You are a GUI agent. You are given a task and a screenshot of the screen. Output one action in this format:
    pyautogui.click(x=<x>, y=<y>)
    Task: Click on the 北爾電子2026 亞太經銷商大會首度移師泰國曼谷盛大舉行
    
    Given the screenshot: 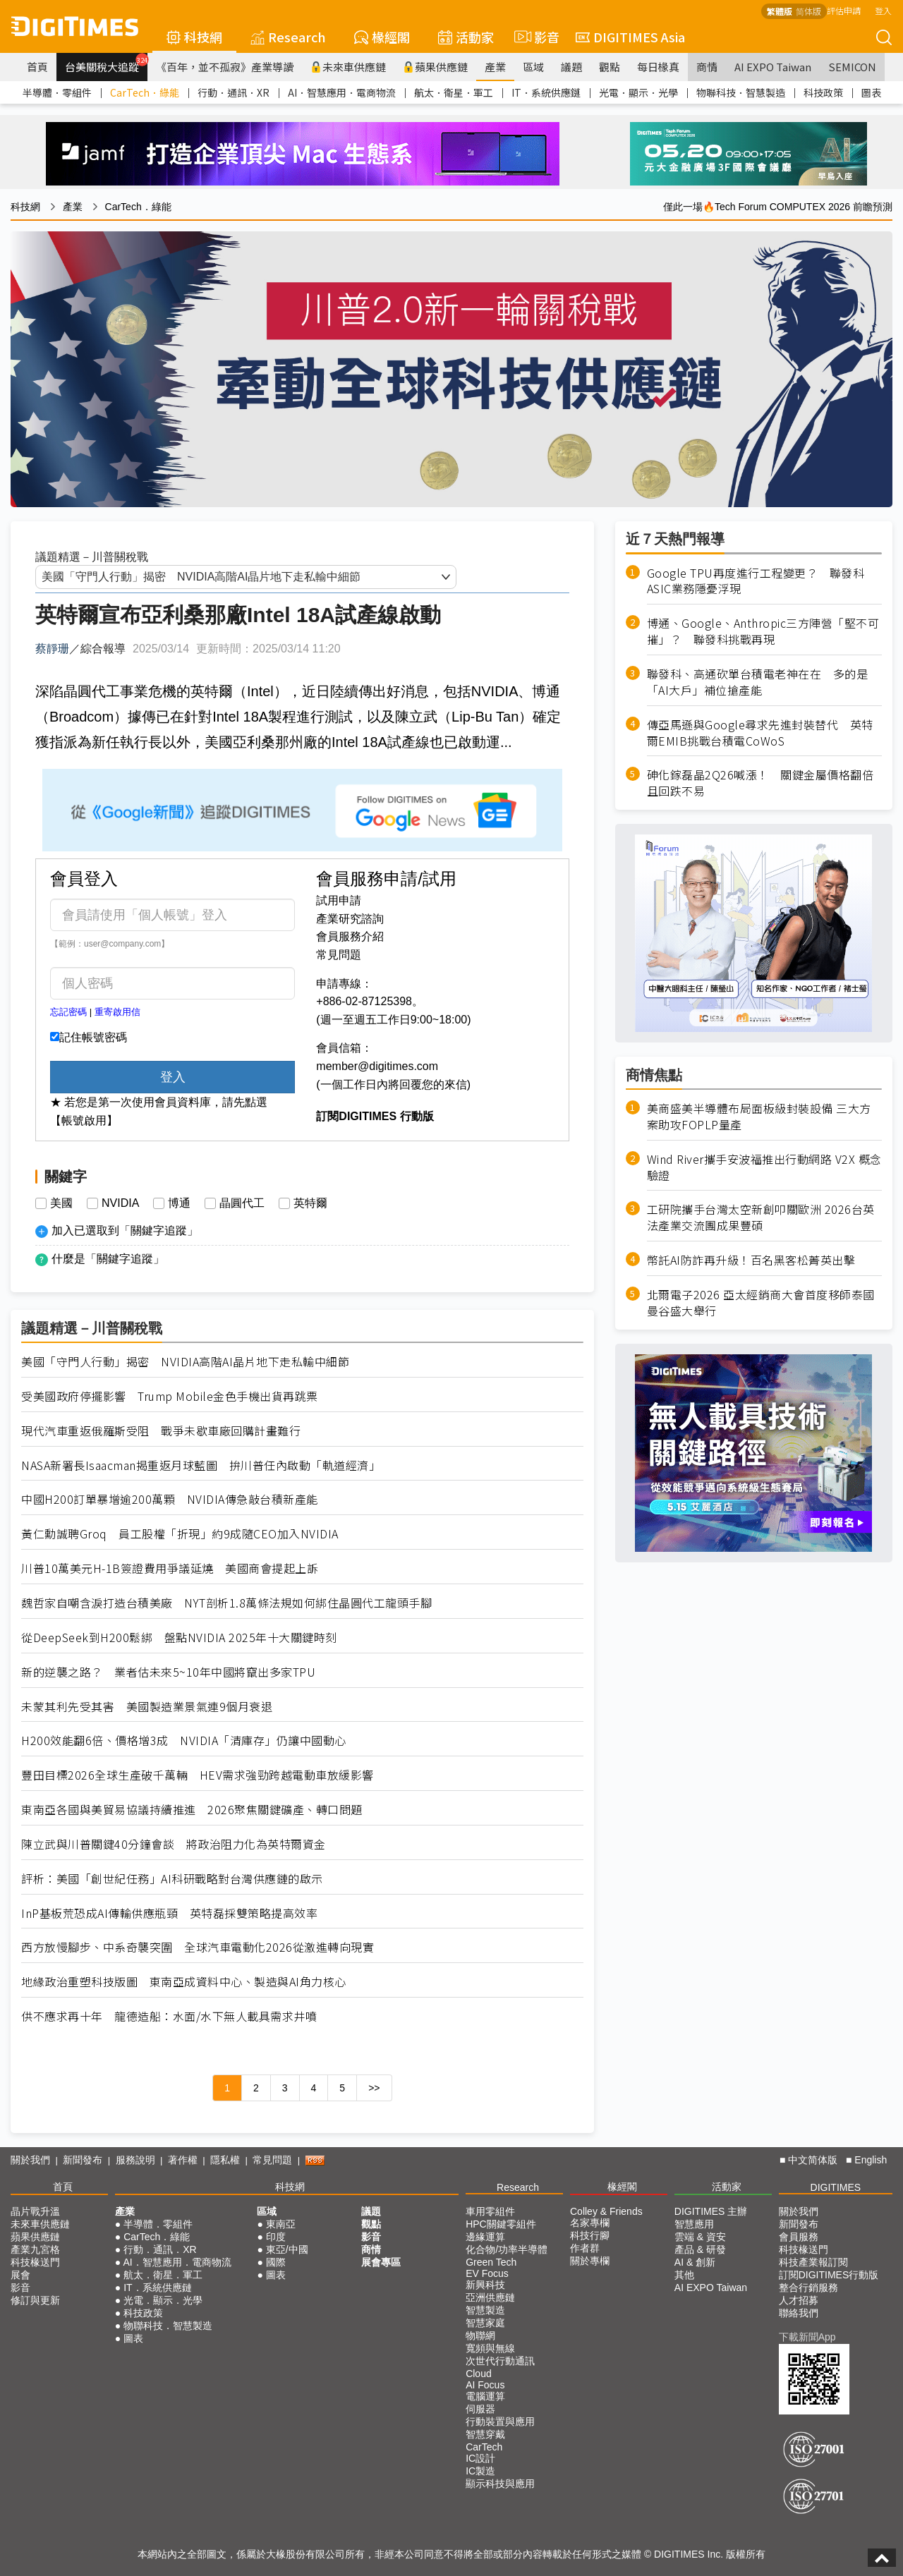 What is the action you would take?
    pyautogui.click(x=761, y=1303)
    